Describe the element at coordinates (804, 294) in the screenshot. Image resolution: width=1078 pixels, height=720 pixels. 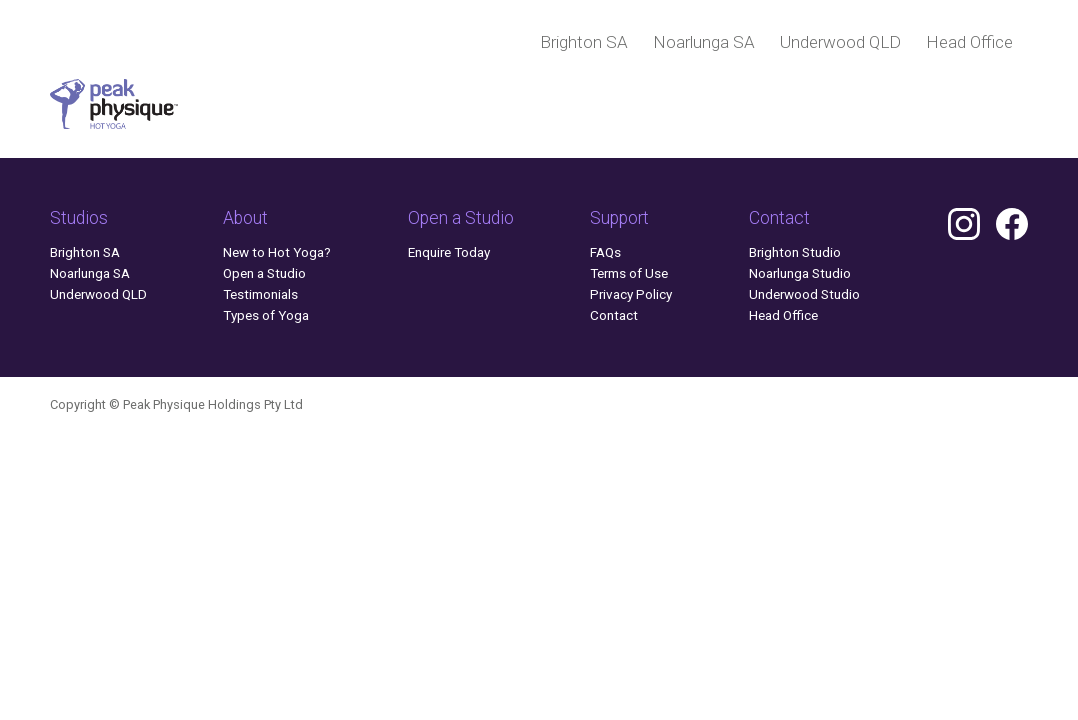
I see `Underwood Studio` at that location.